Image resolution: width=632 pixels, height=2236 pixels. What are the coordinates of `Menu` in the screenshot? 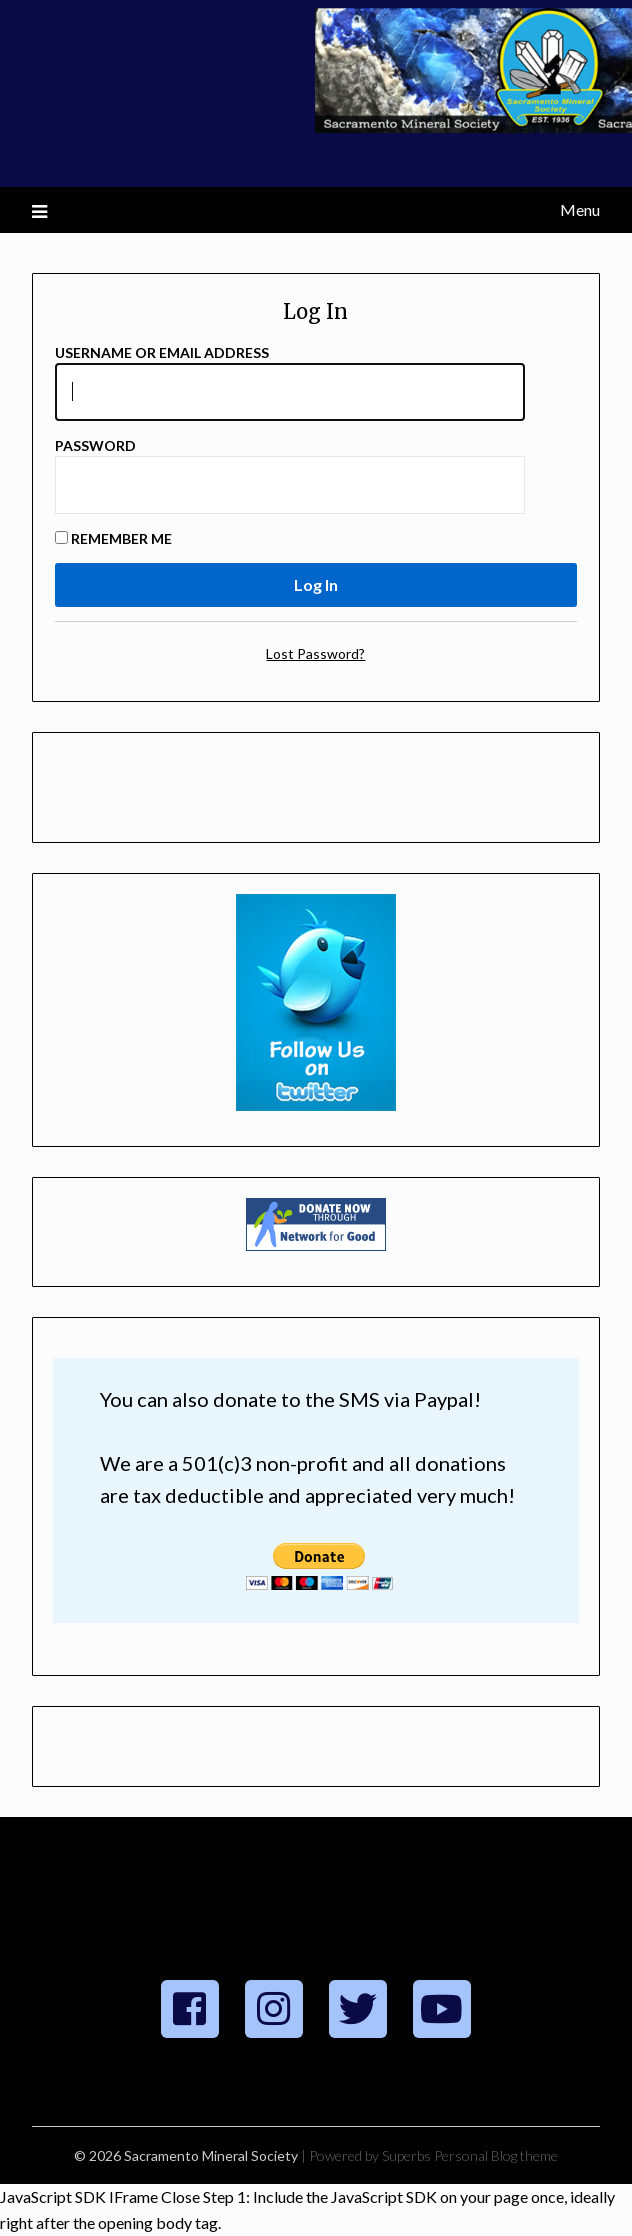 It's located at (580, 209).